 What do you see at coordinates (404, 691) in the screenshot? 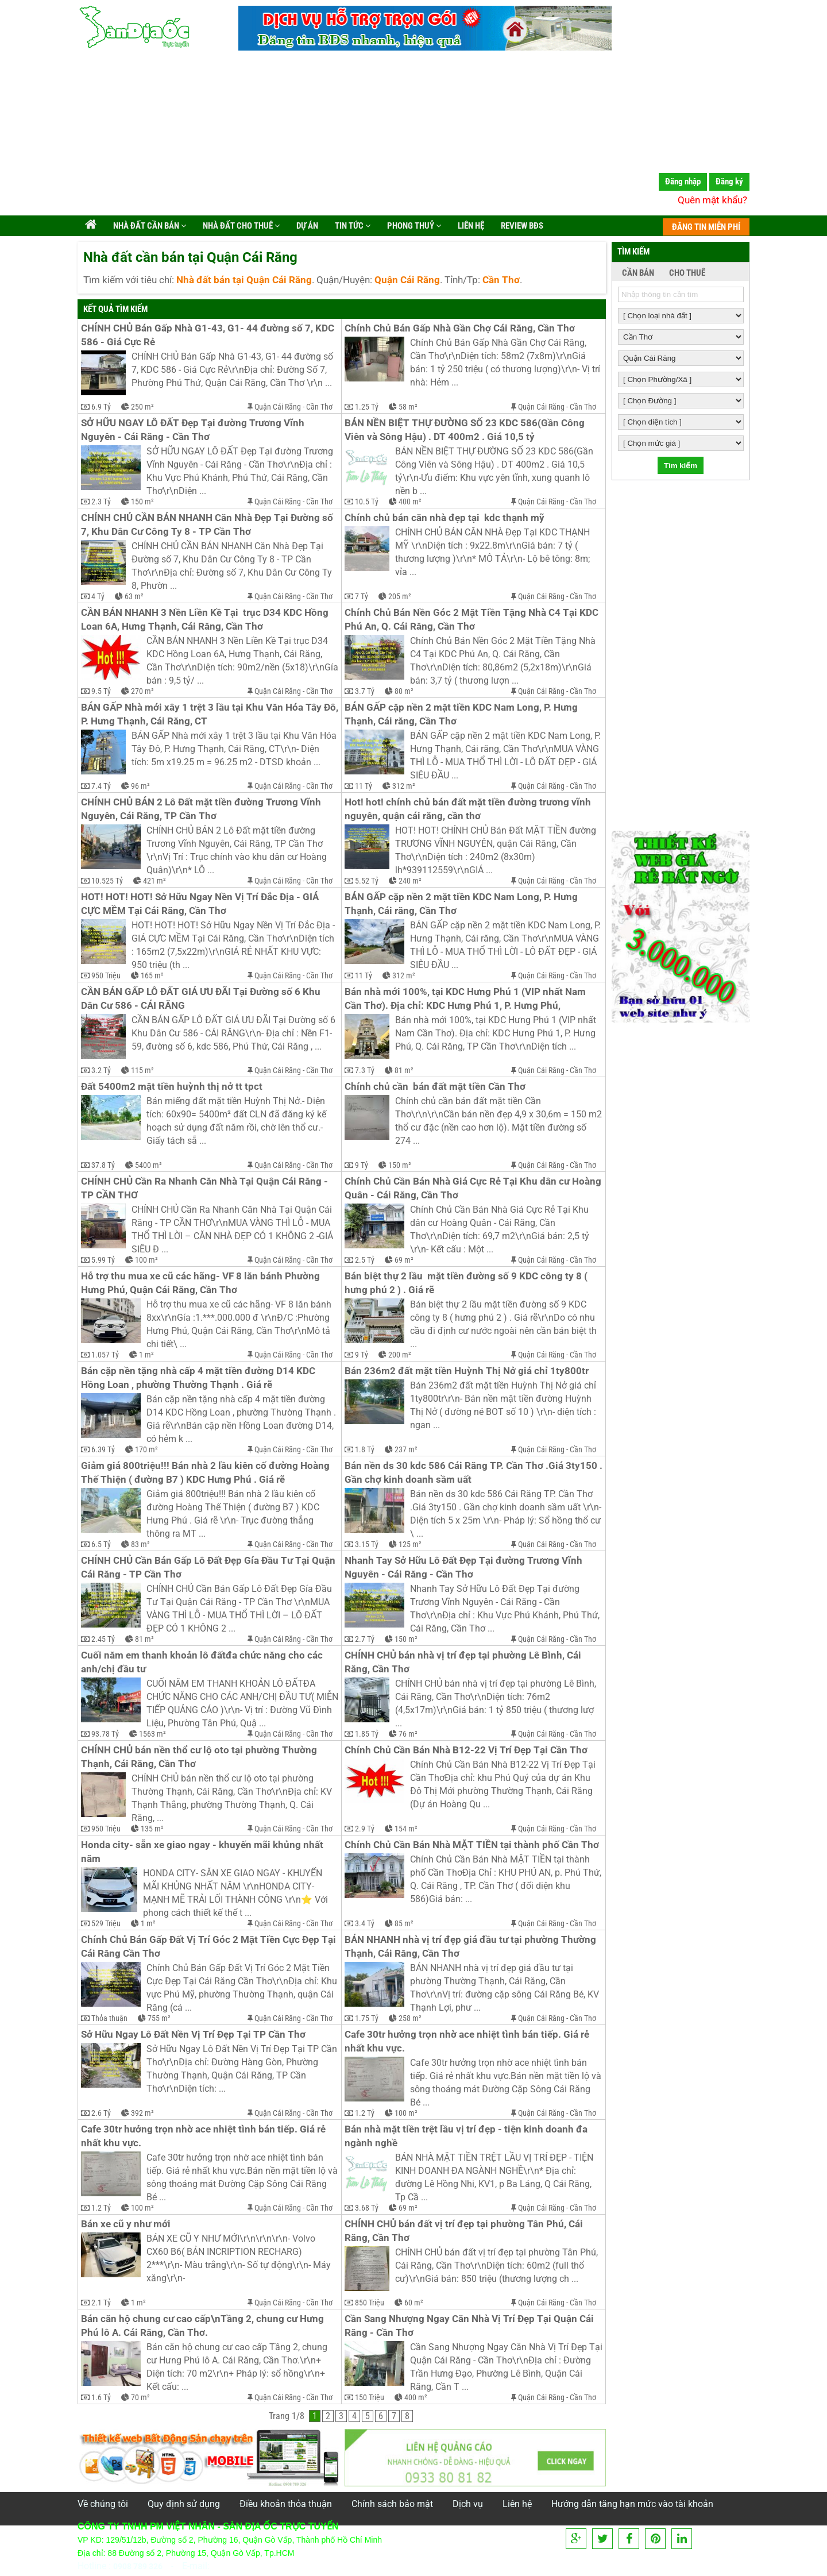
I see `80 m²` at bounding box center [404, 691].